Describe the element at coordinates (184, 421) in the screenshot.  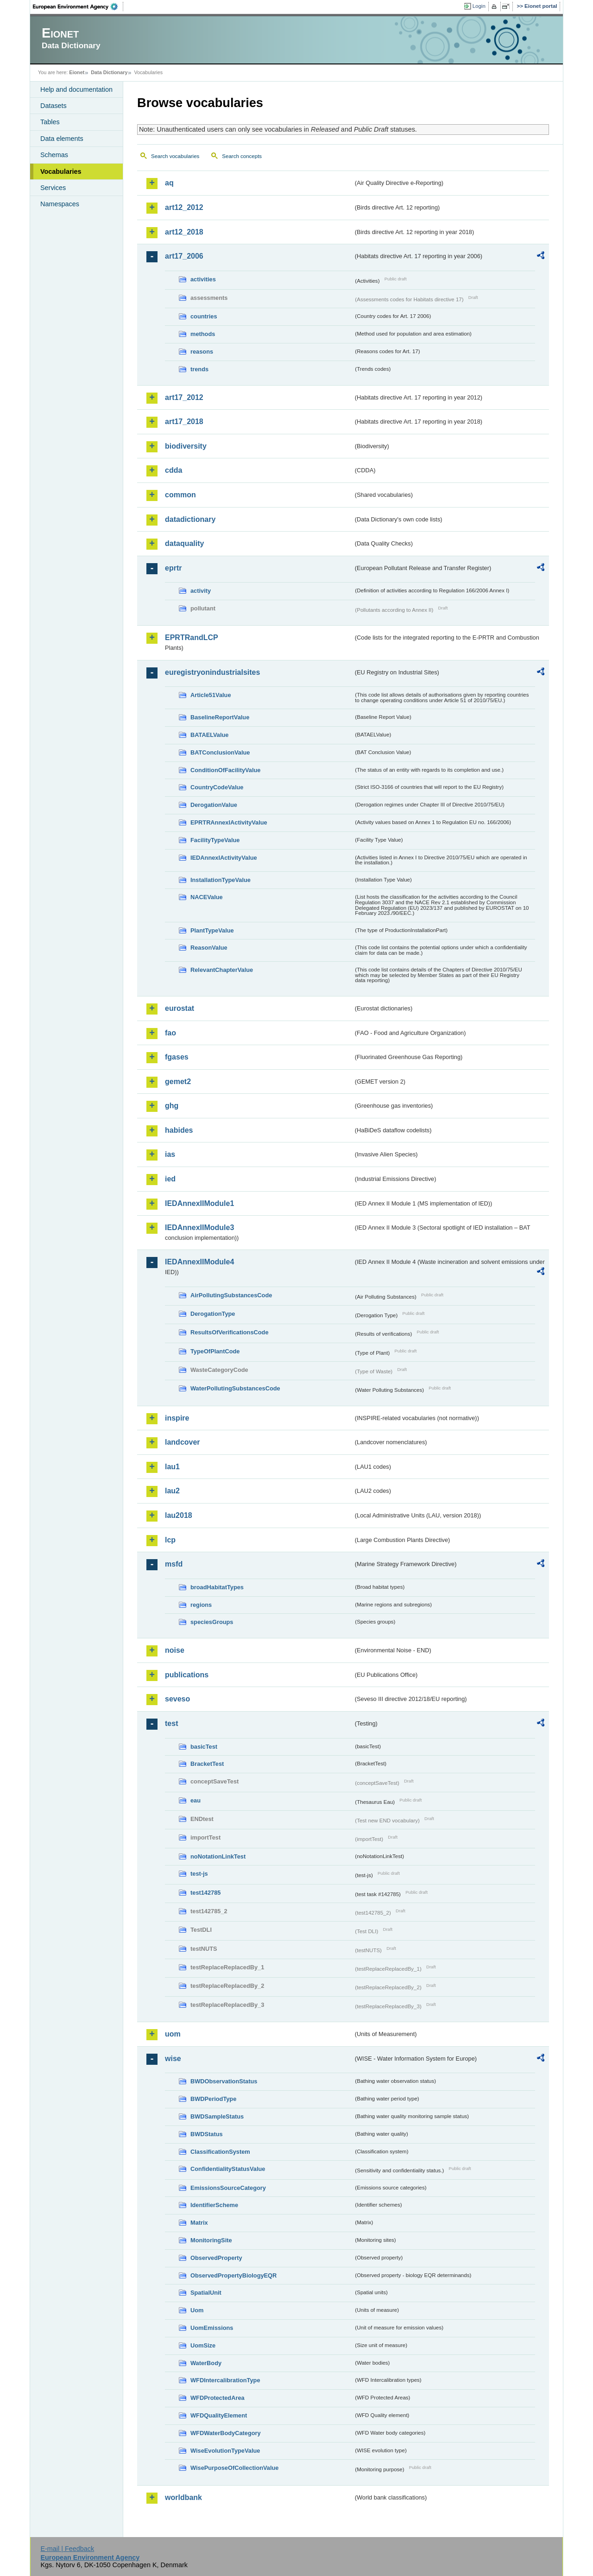
I see `art17_2018` at that location.